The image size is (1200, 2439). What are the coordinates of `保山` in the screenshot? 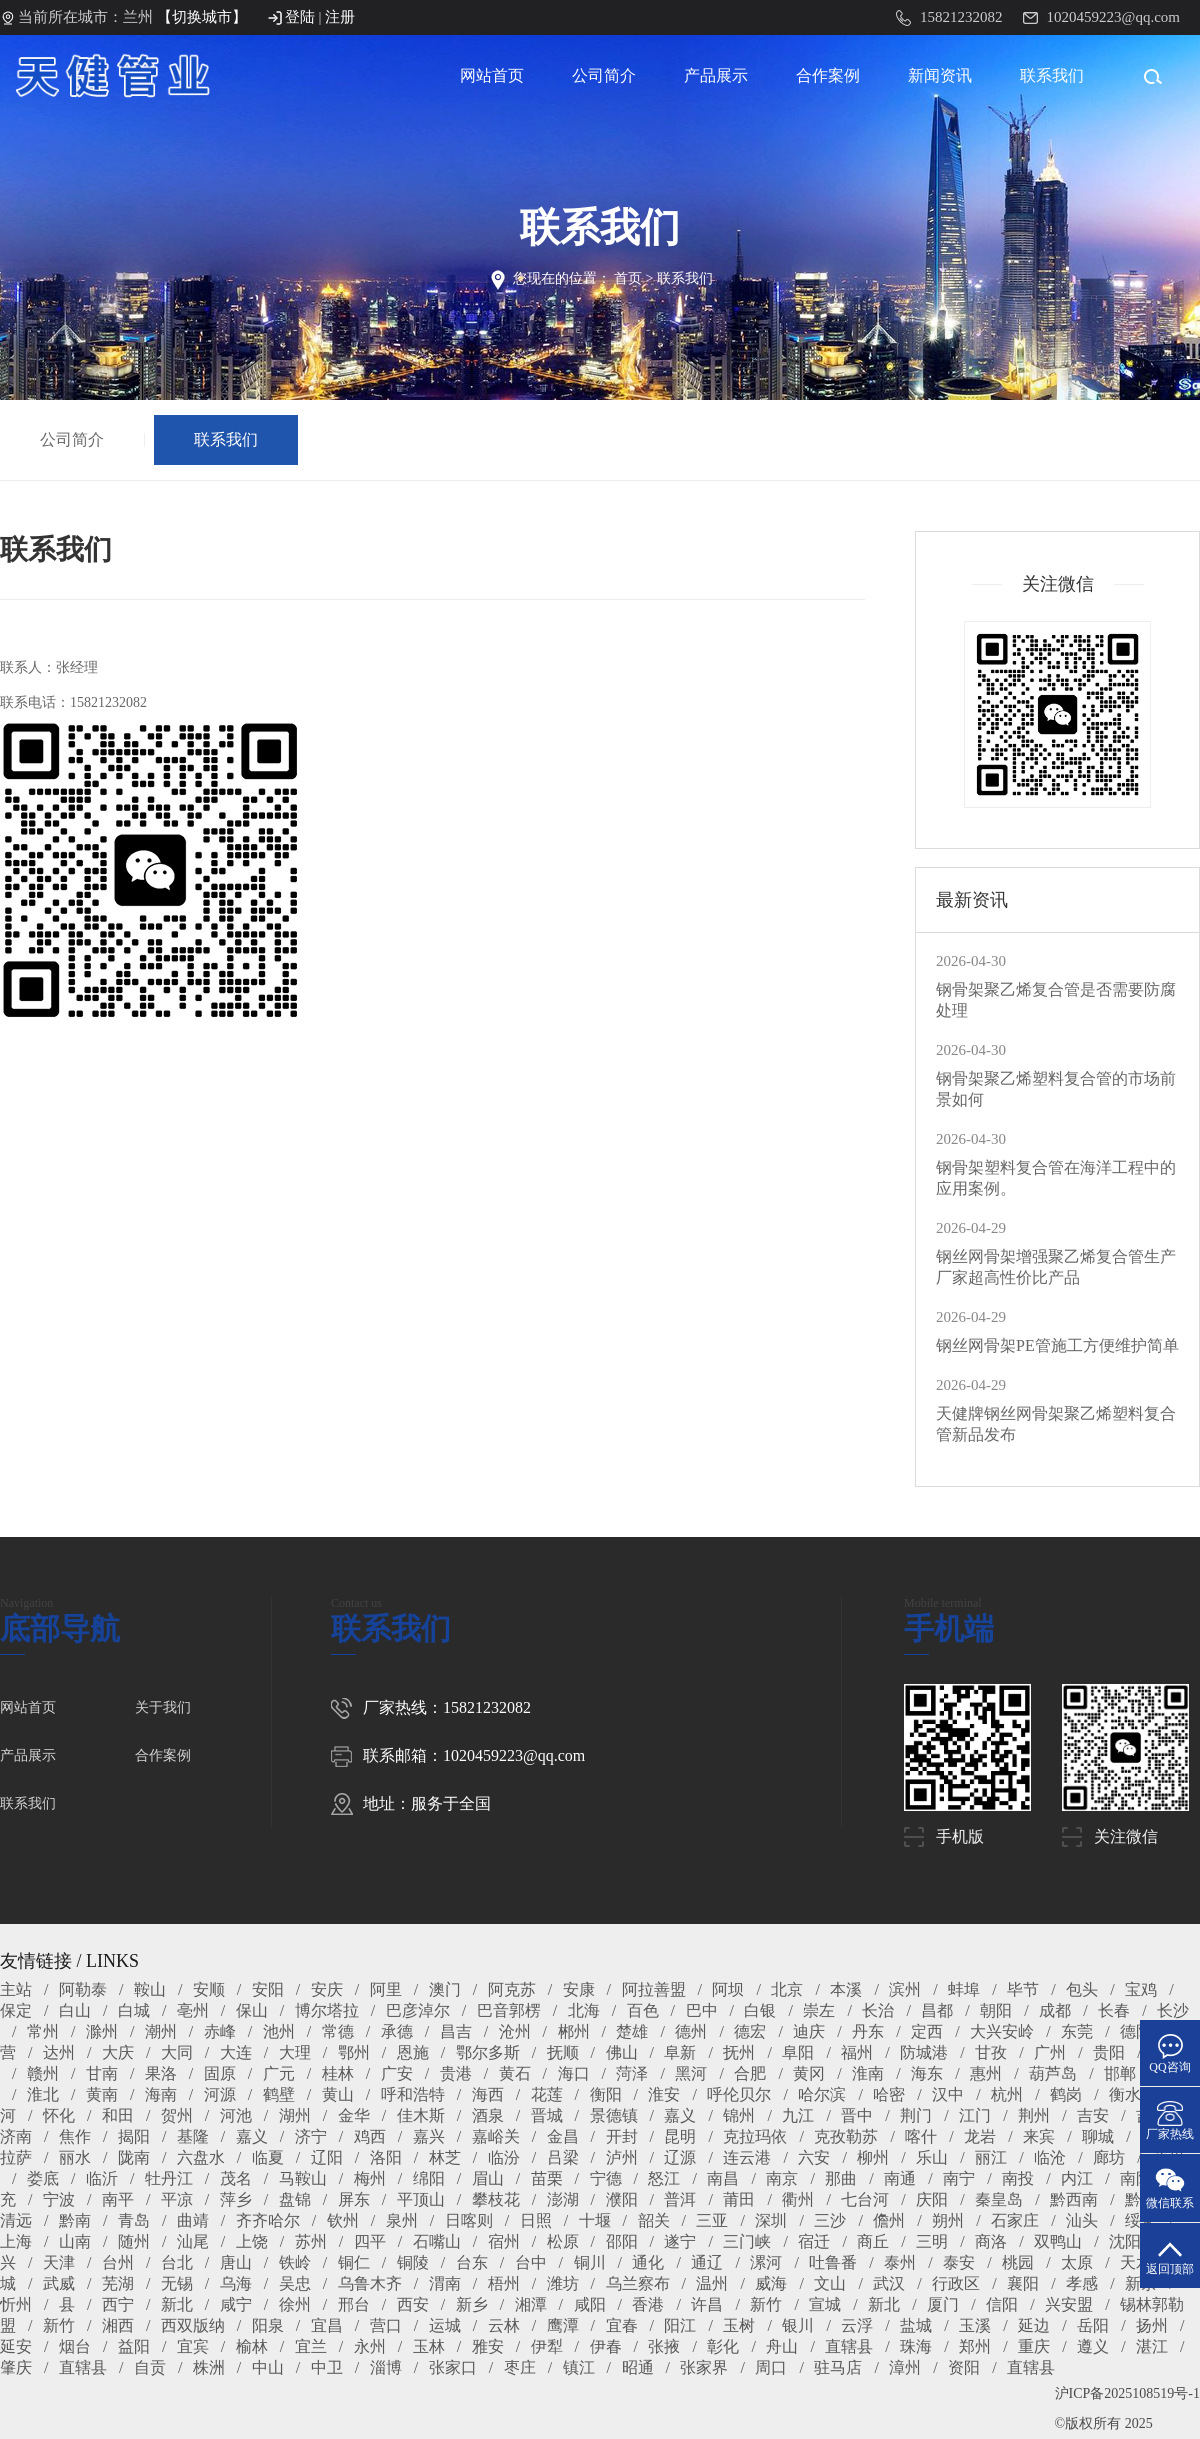 It's located at (252, 2010).